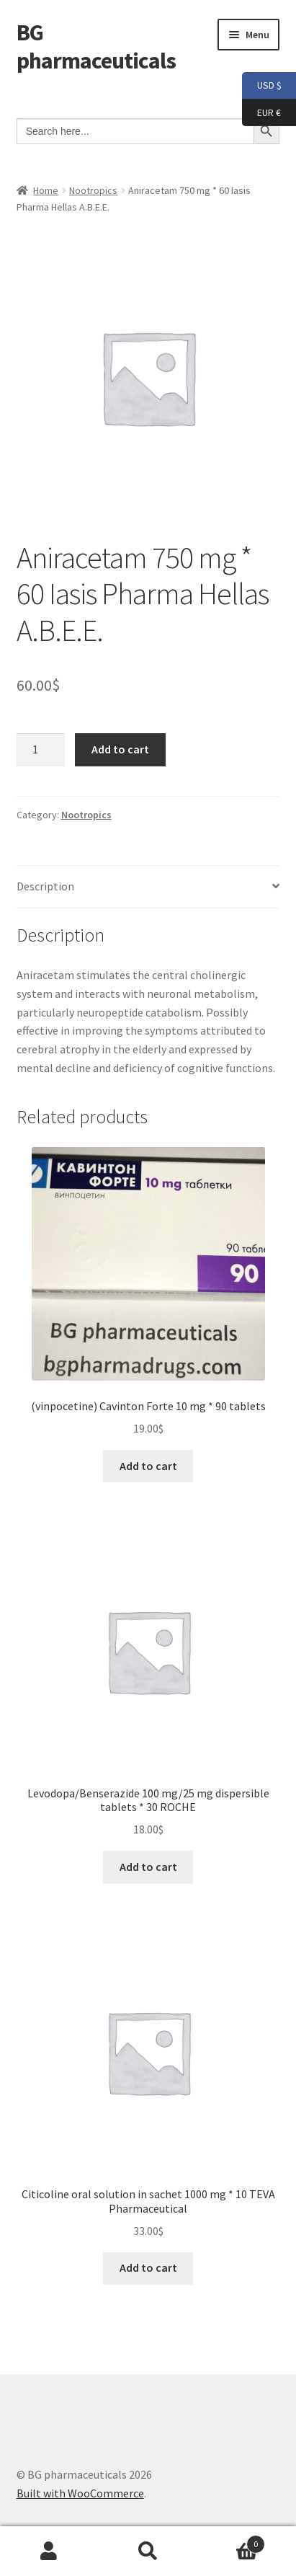 The height and width of the screenshot is (2576, 296). I want to click on [Product quantity], so click(41, 749).